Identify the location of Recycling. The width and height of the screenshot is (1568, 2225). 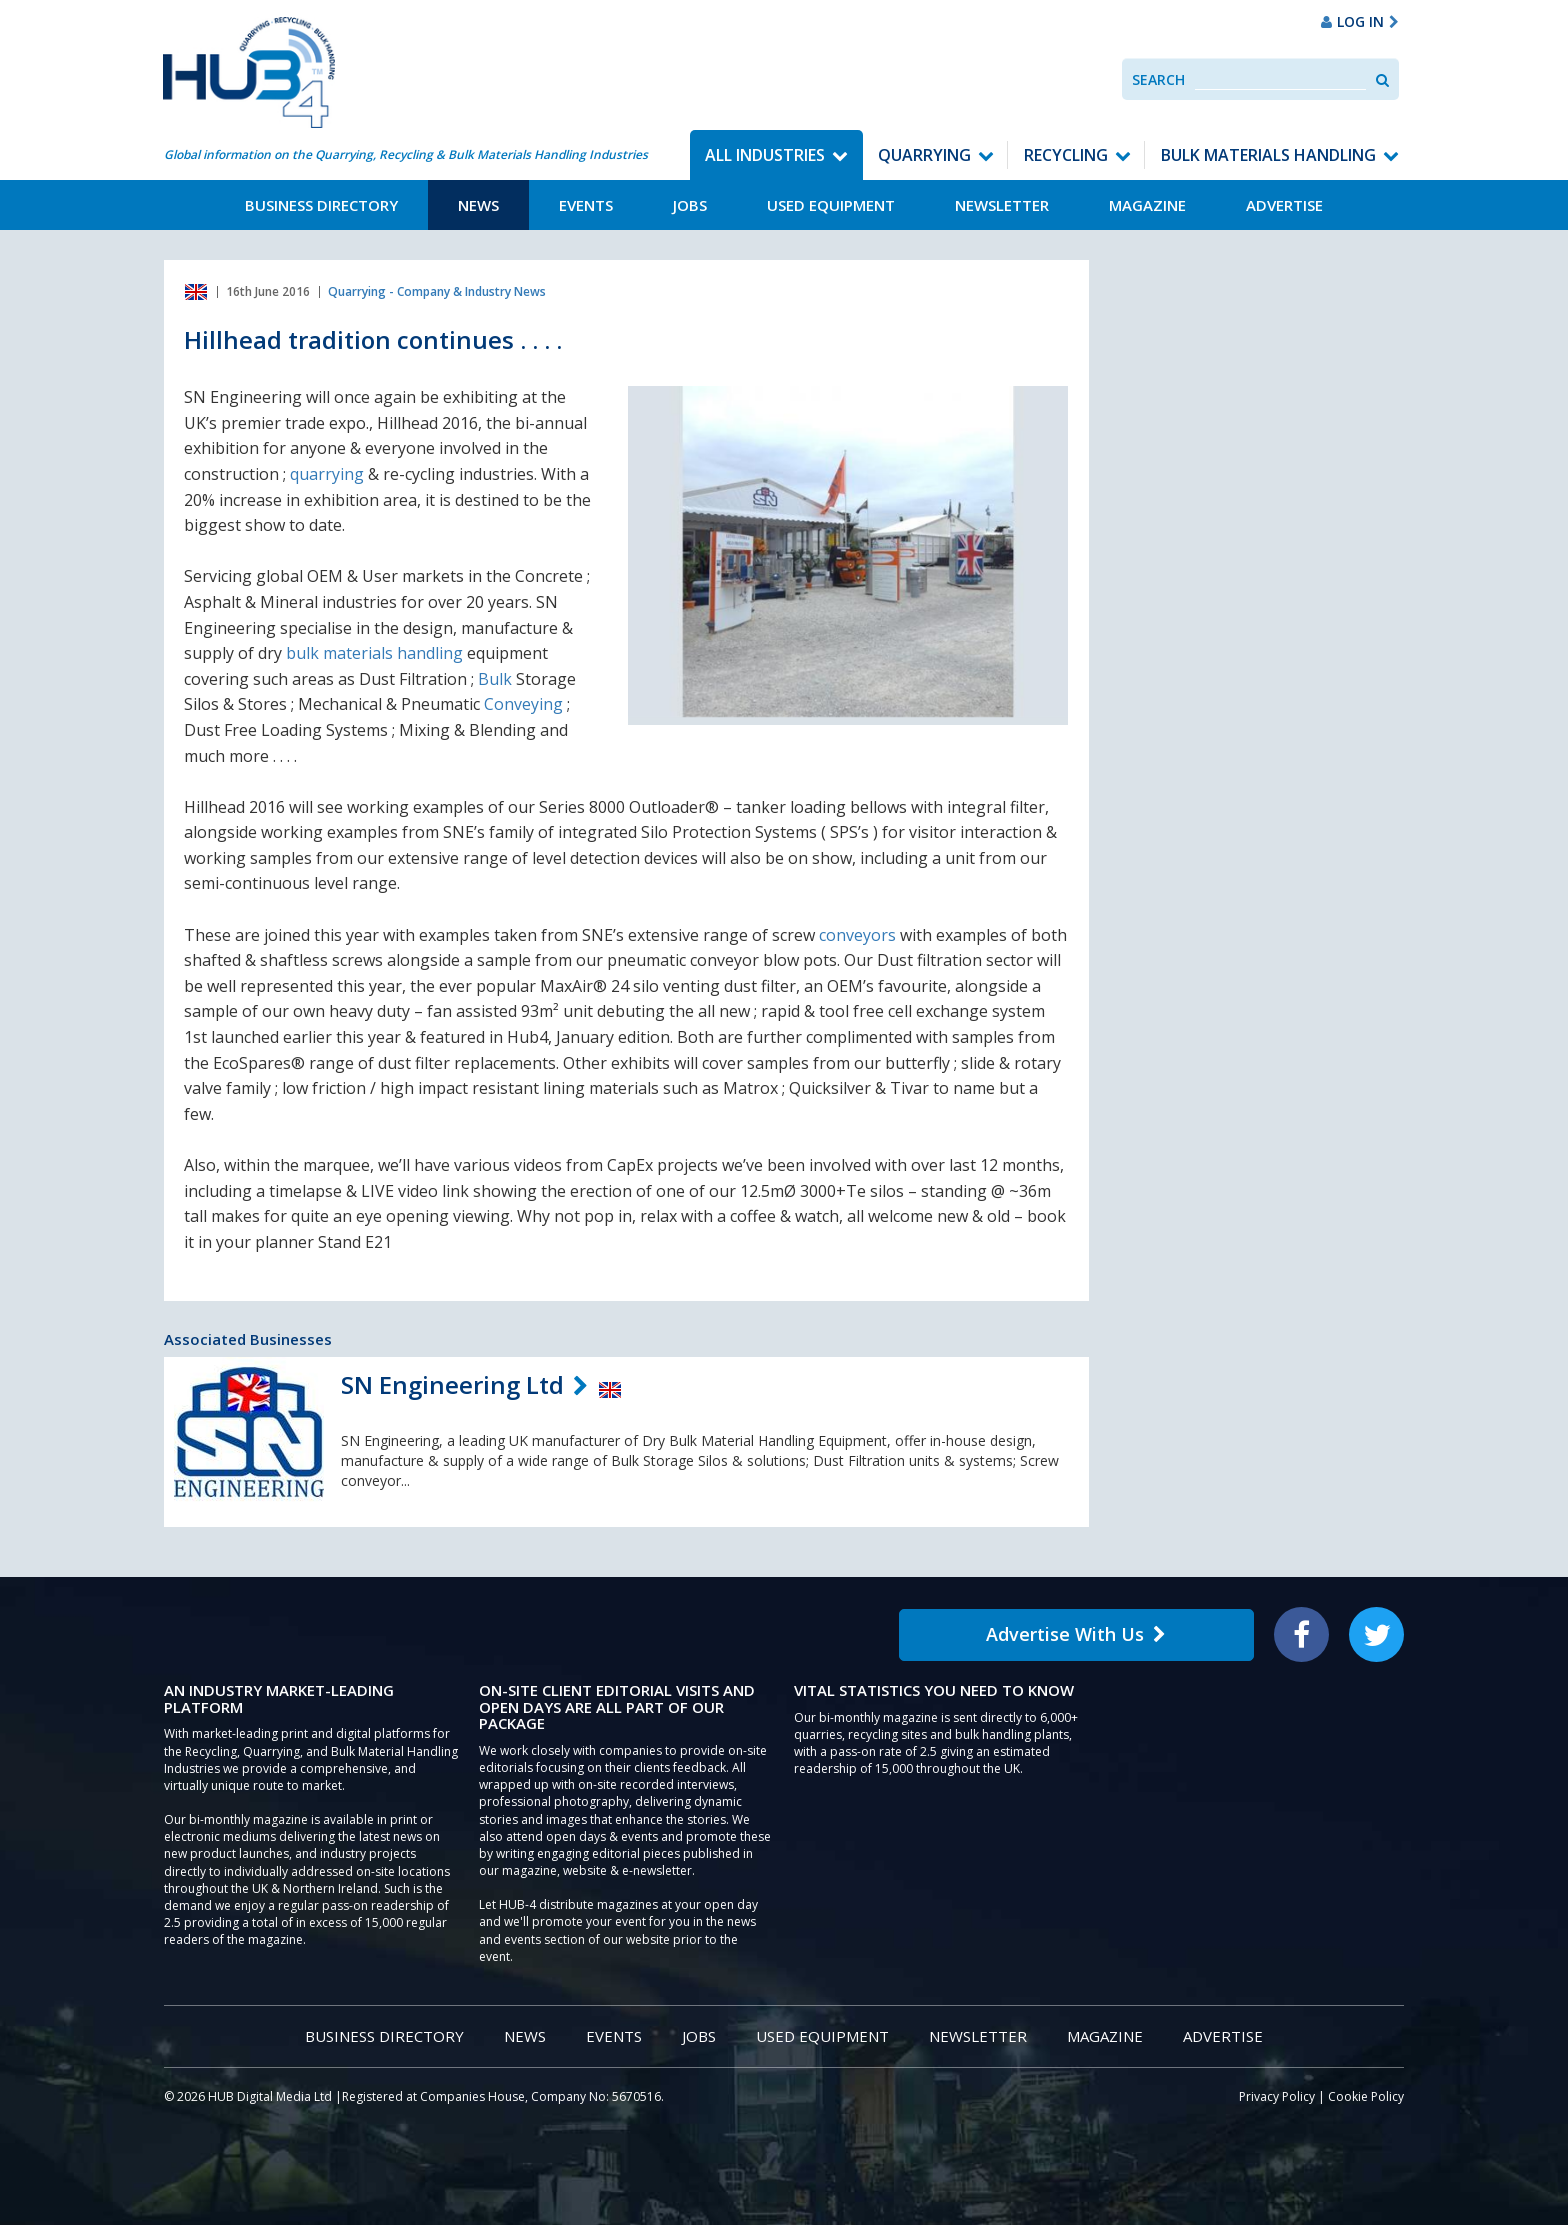
(1066, 155).